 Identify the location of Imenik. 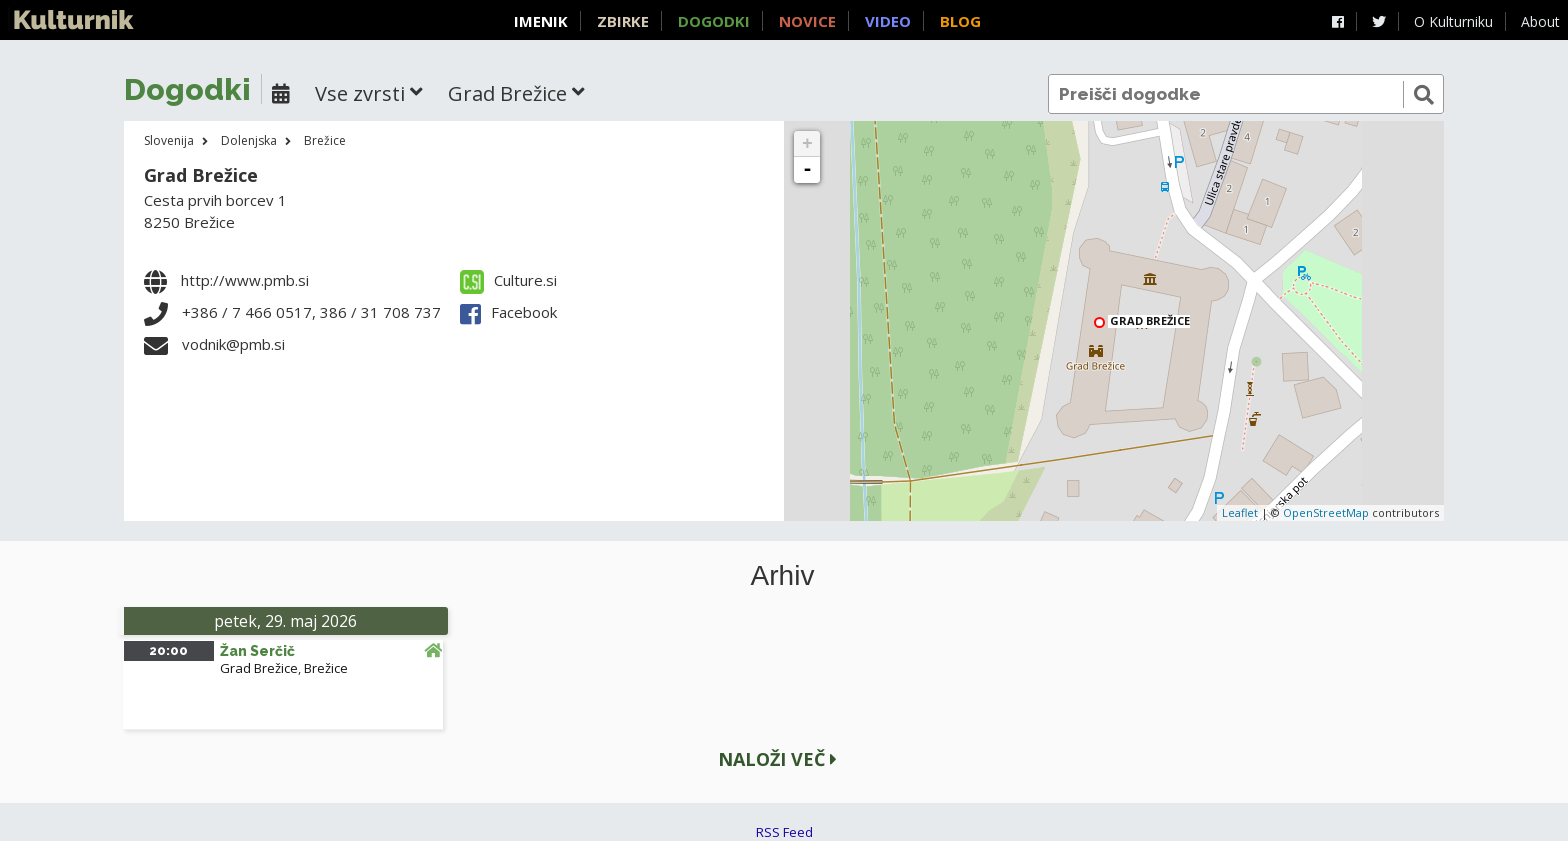
(541, 21).